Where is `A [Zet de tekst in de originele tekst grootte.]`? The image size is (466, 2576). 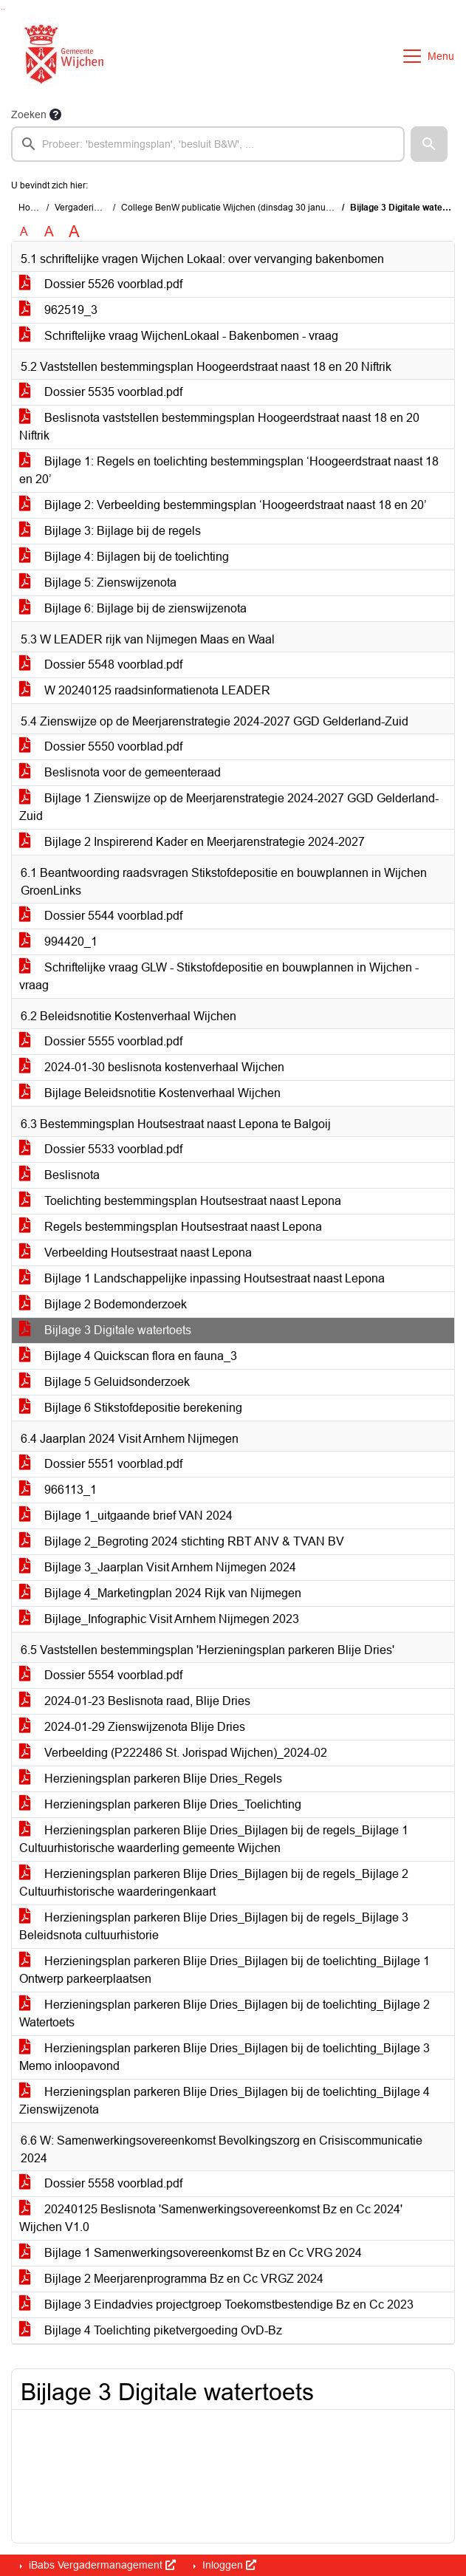 A [Zet de tekst in de originele tekst grootte.] is located at coordinates (24, 231).